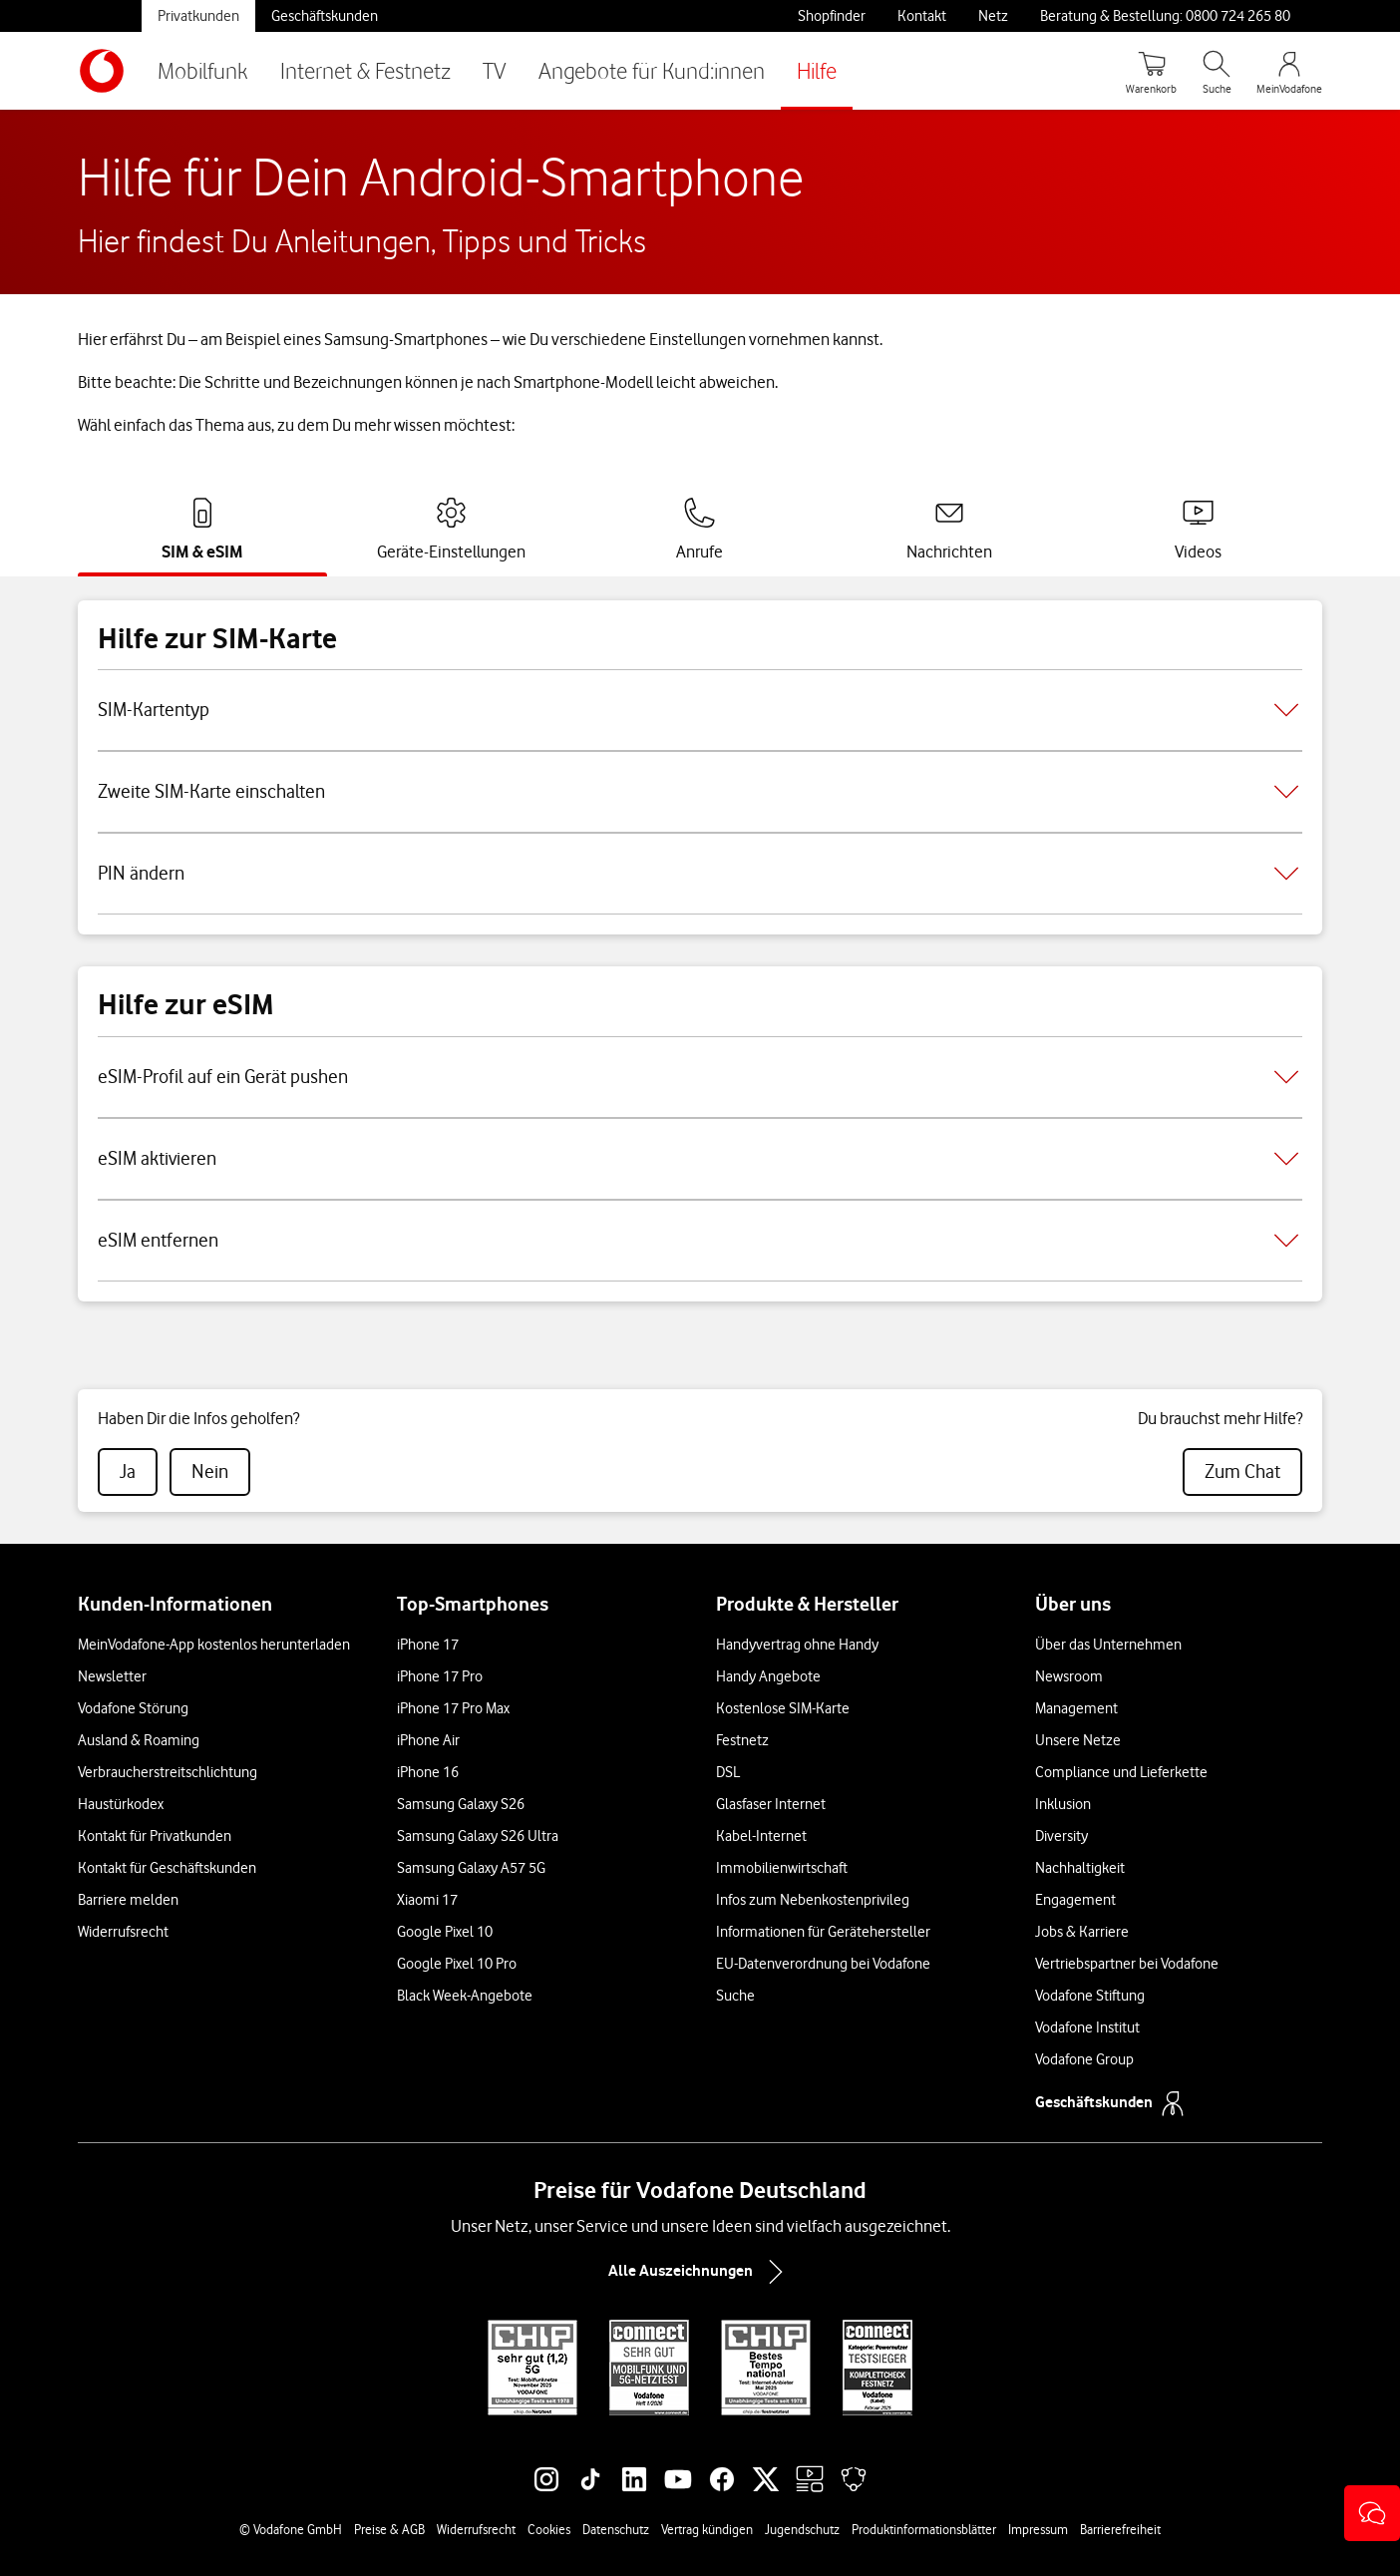 The height and width of the screenshot is (2576, 1400). Describe the element at coordinates (1082, 1932) in the screenshot. I see `Jobs & Karriere` at that location.